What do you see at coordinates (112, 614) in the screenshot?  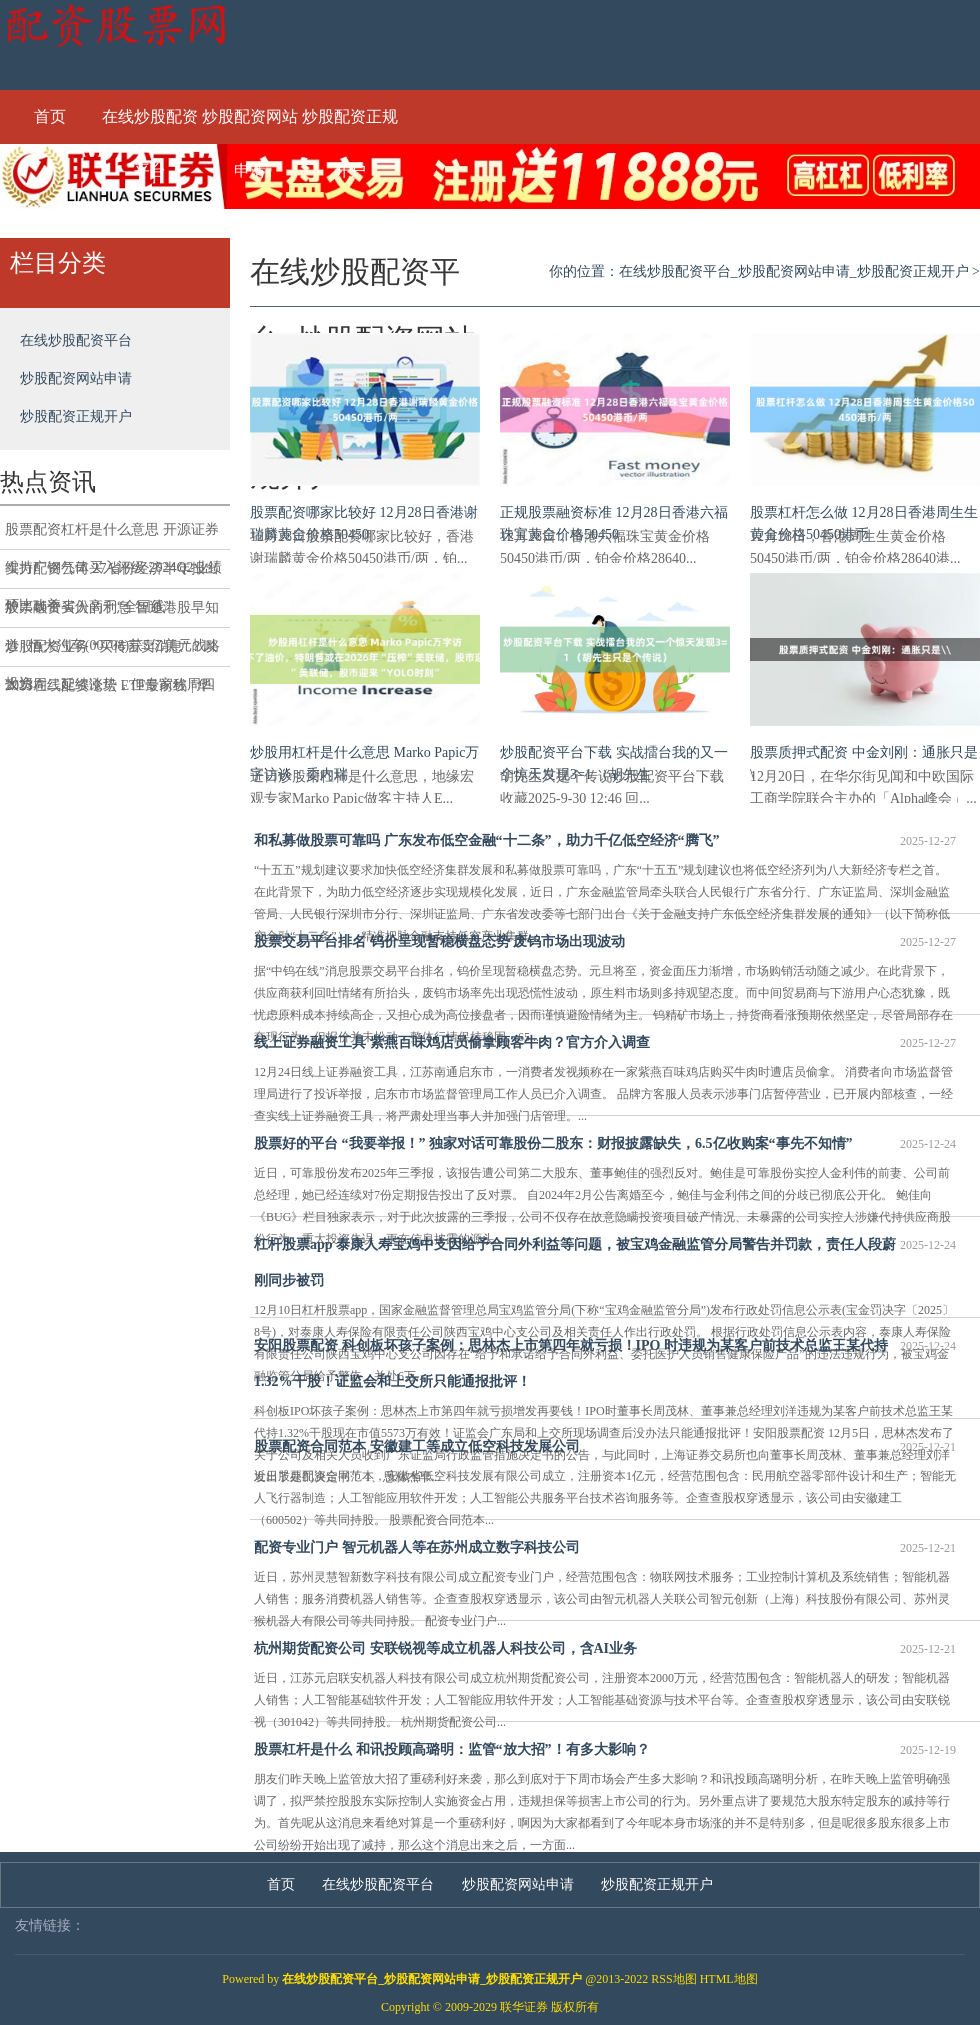 I see `股票融资买入的利息 智通港股早知道 | 恒大汽车(00708)获5亿美元战略投资` at bounding box center [112, 614].